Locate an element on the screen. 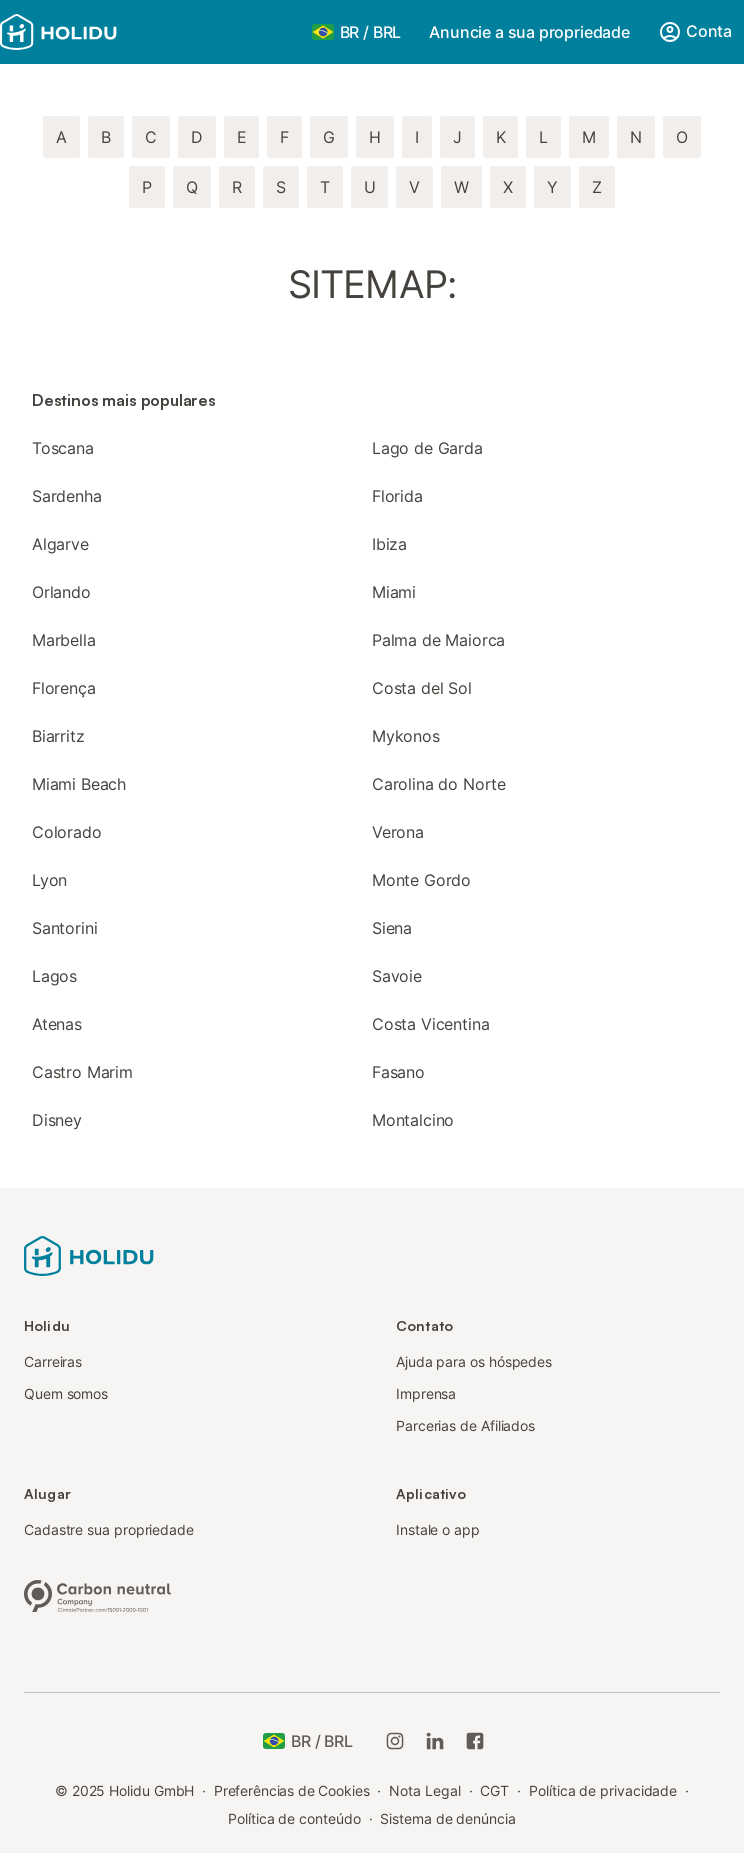 This screenshot has height=1853, width=744. Orlando is located at coordinates (61, 592).